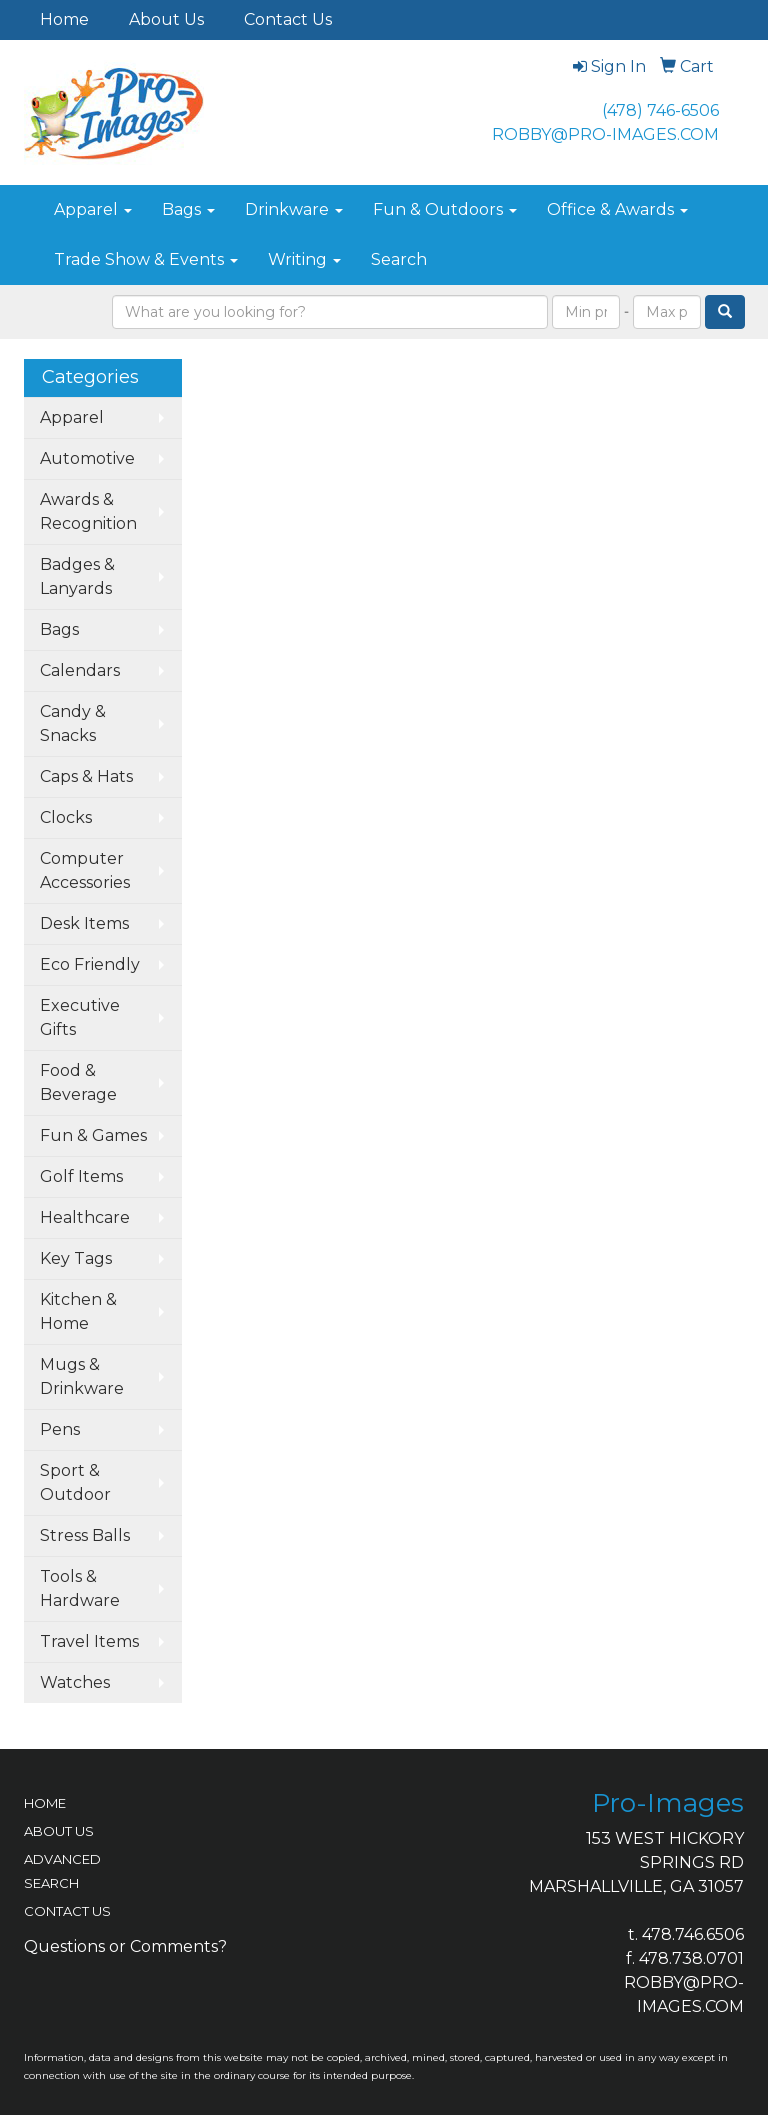 The image size is (768, 2115). What do you see at coordinates (62, 1871) in the screenshot?
I see `ADVANCED SEARCH` at bounding box center [62, 1871].